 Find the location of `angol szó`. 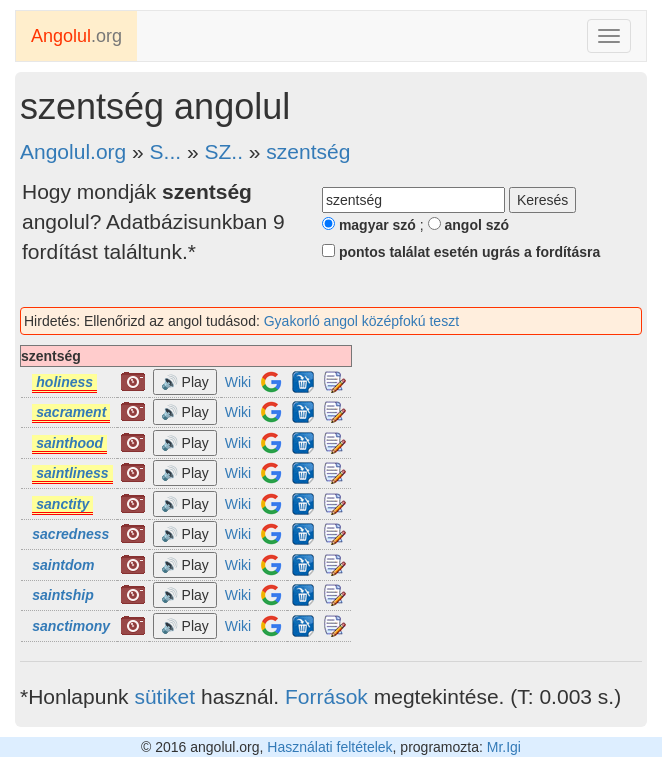

angol szó is located at coordinates (468, 225).